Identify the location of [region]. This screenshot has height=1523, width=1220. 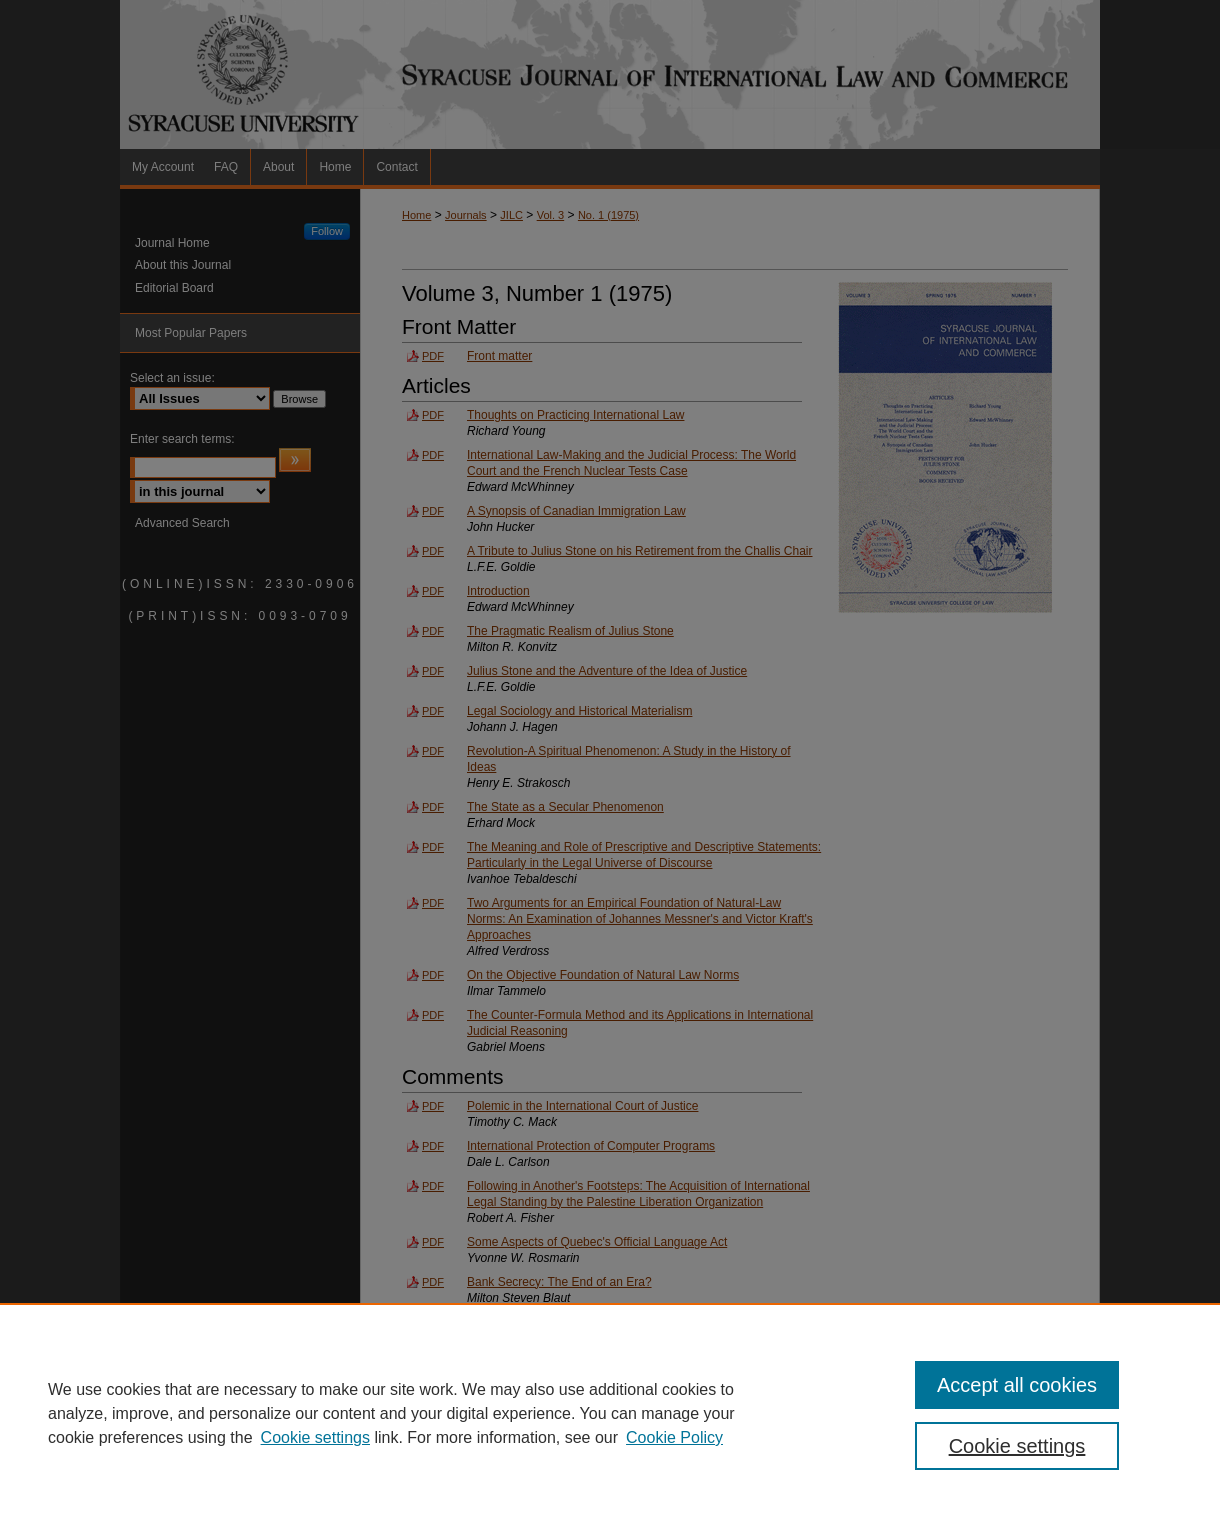
(610, 1413).